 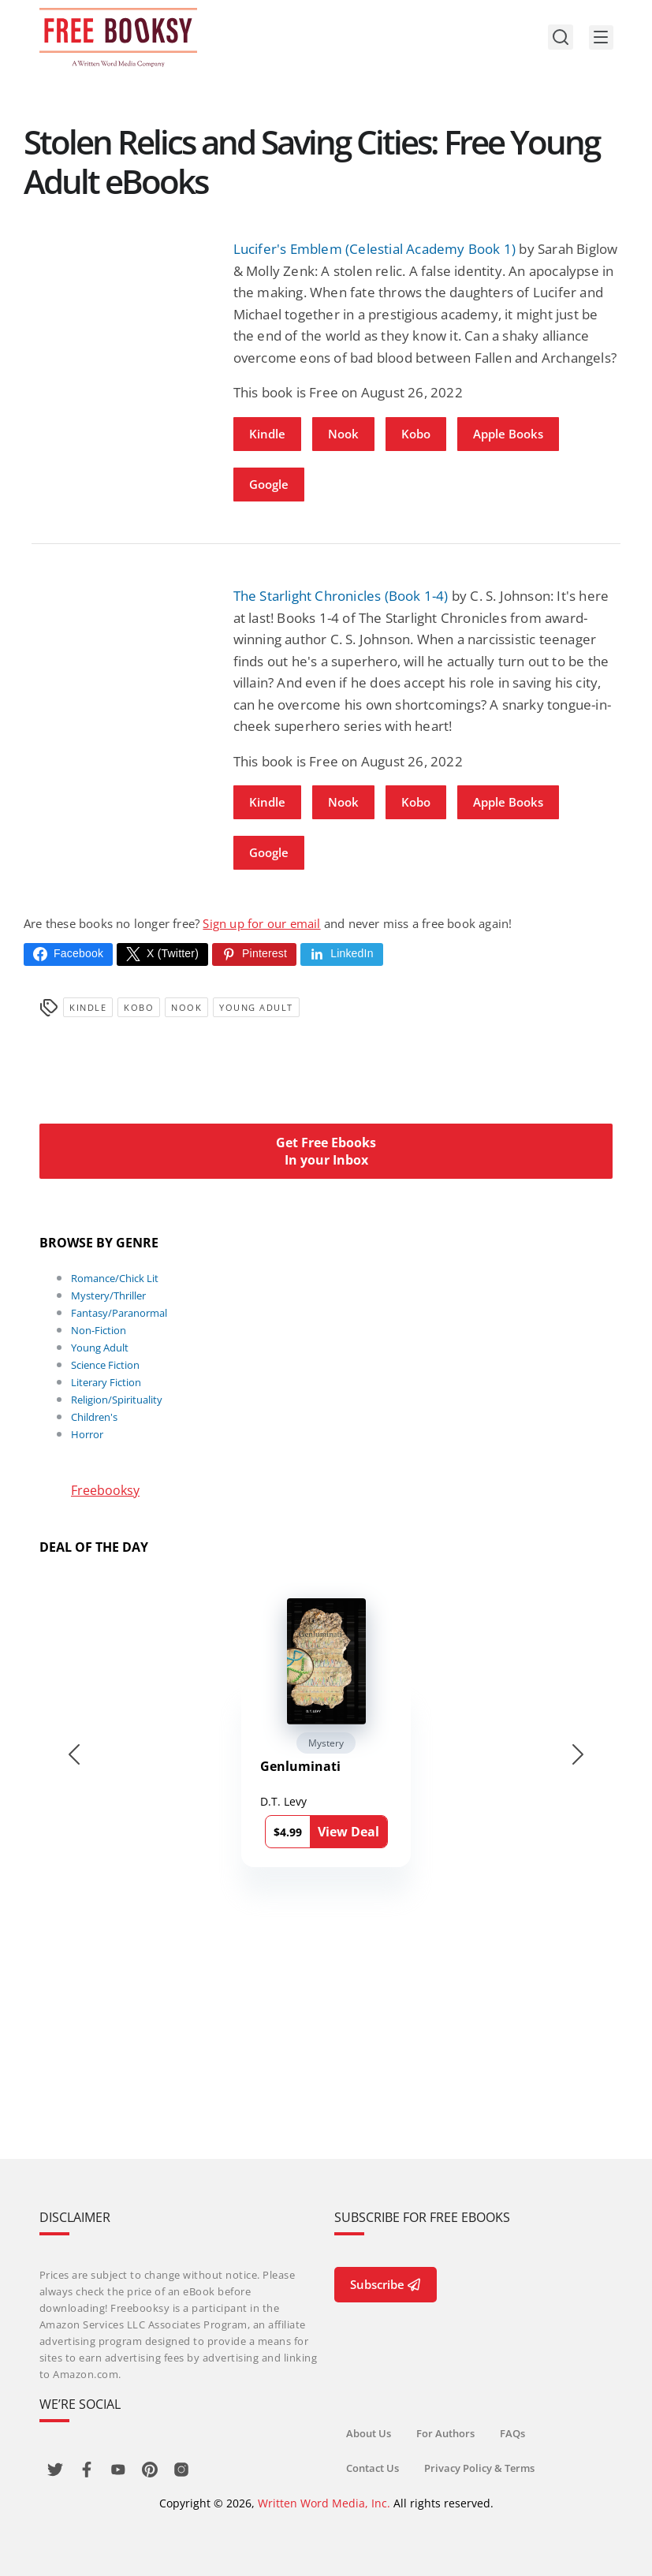 What do you see at coordinates (98, 1330) in the screenshot?
I see `Non-Fiction` at bounding box center [98, 1330].